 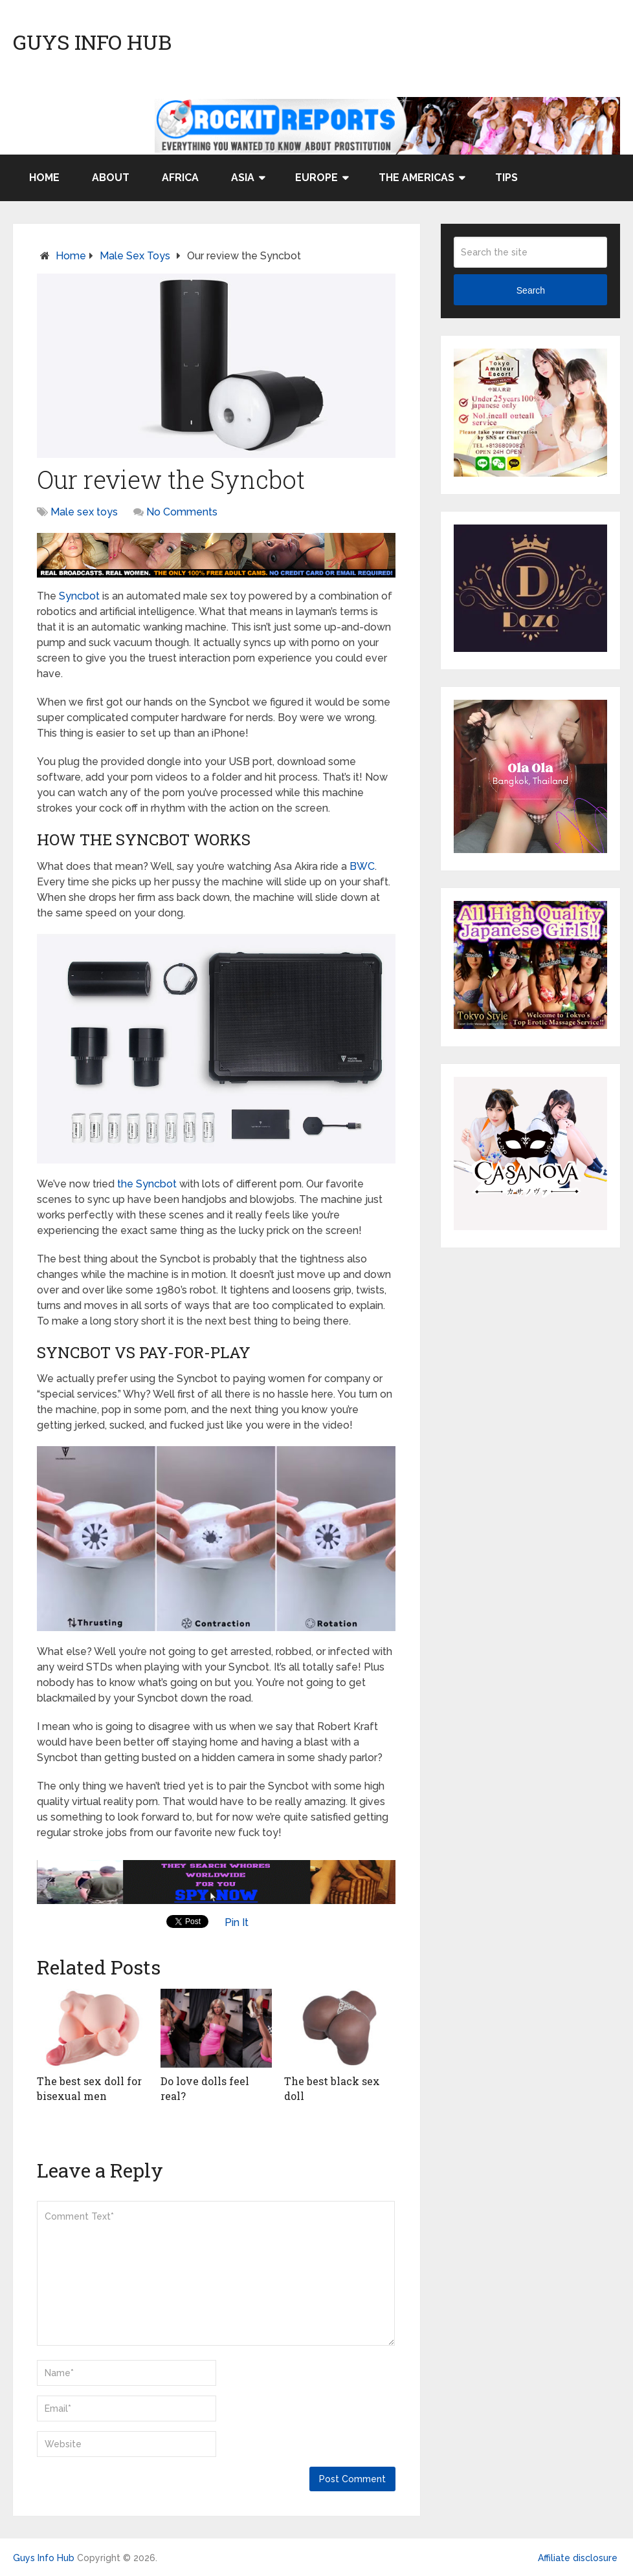 I want to click on The Americas, so click(x=416, y=177).